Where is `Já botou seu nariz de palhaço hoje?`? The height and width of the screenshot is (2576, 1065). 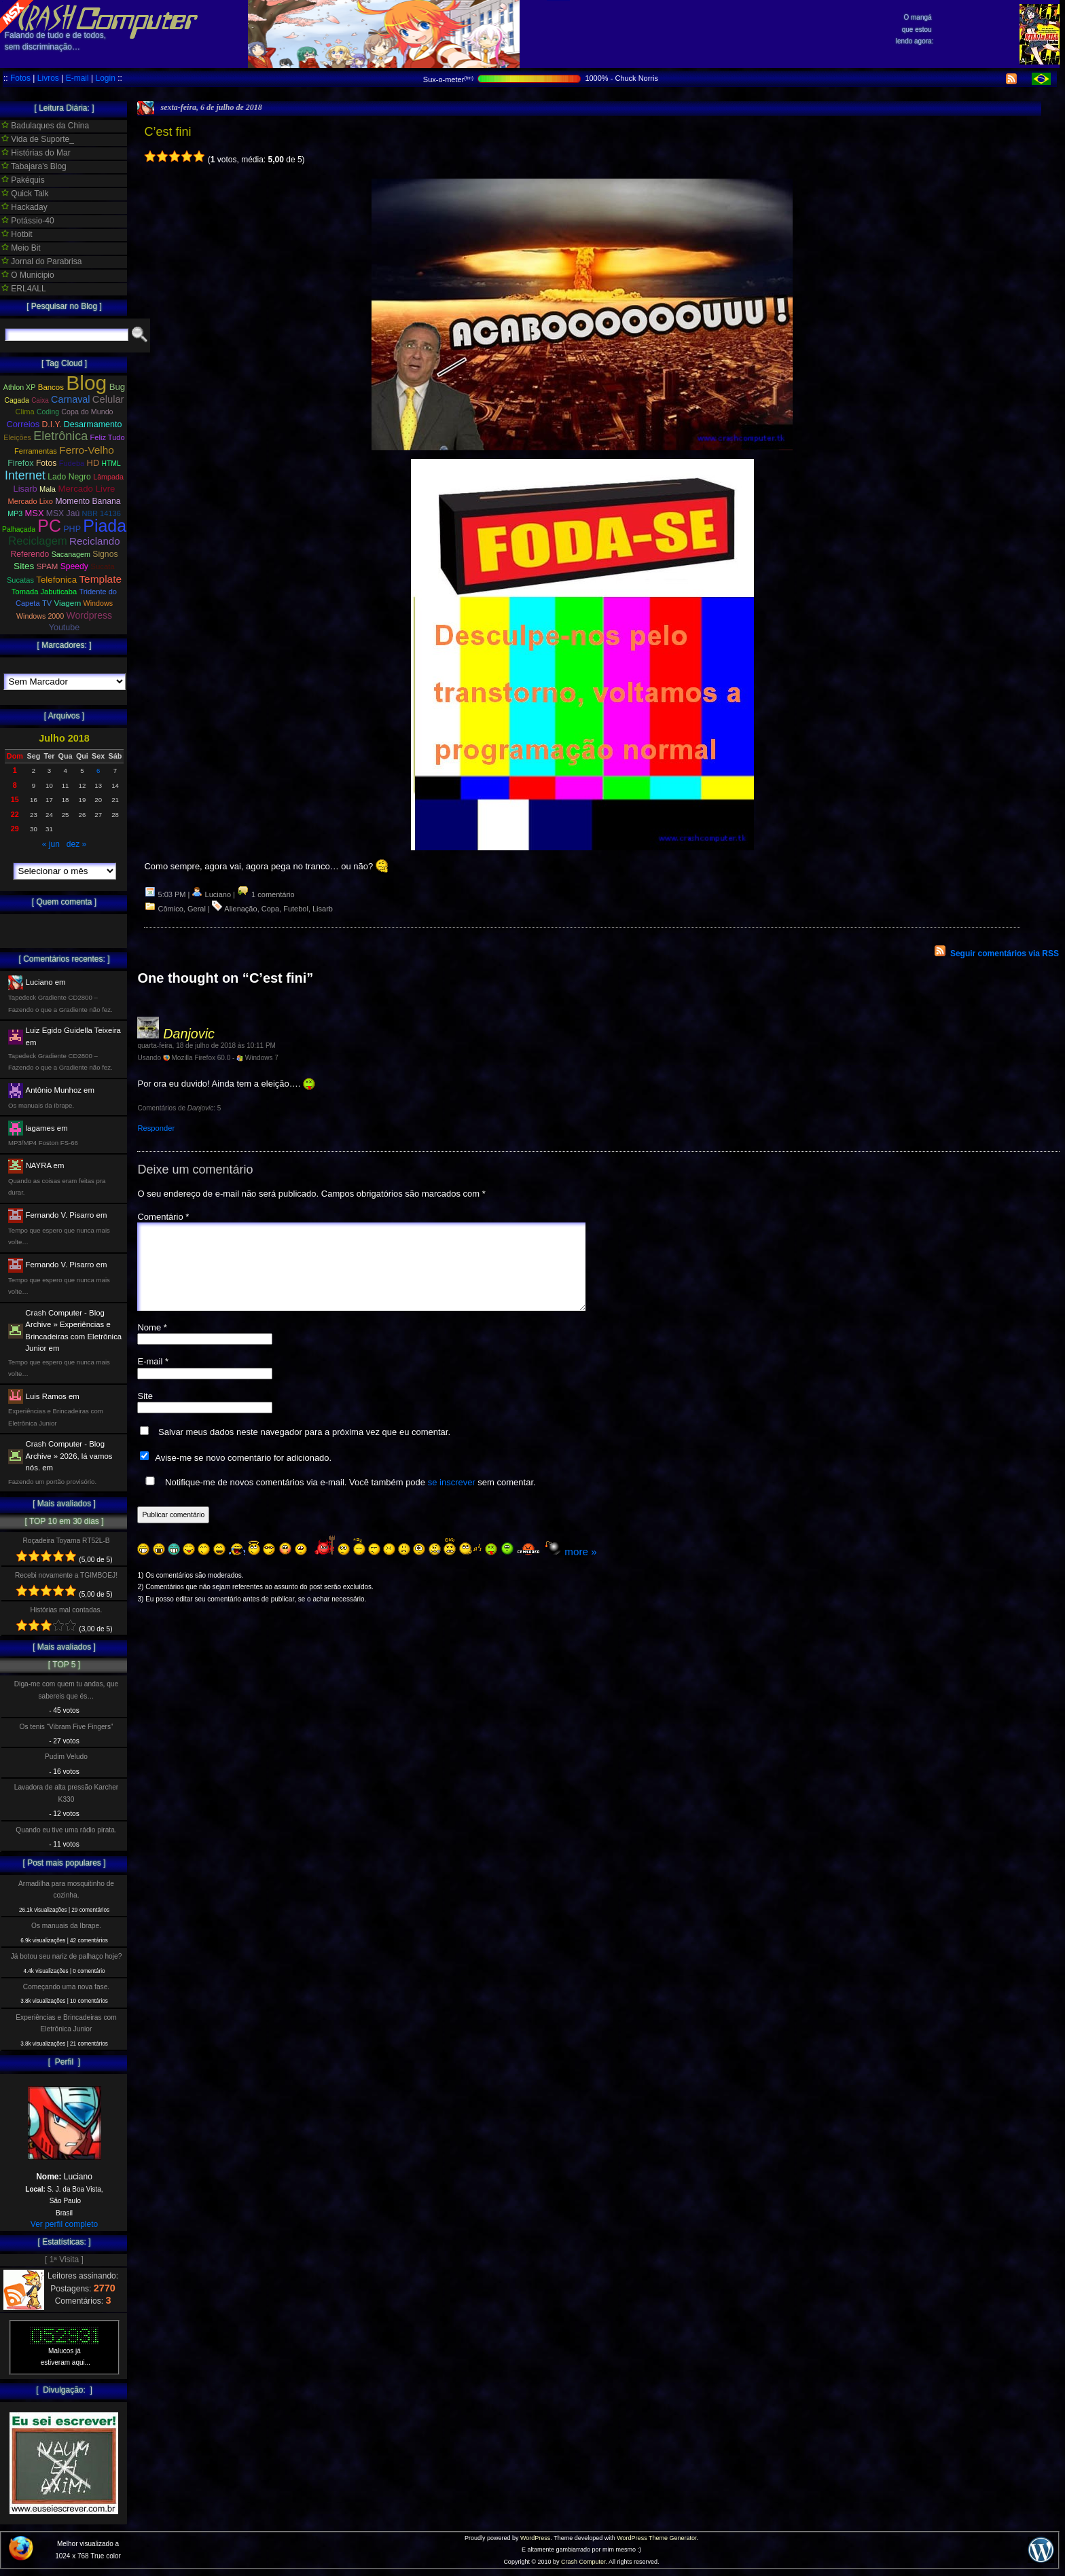
Já botou seu nariz de palhaço hoje? is located at coordinates (66, 1956).